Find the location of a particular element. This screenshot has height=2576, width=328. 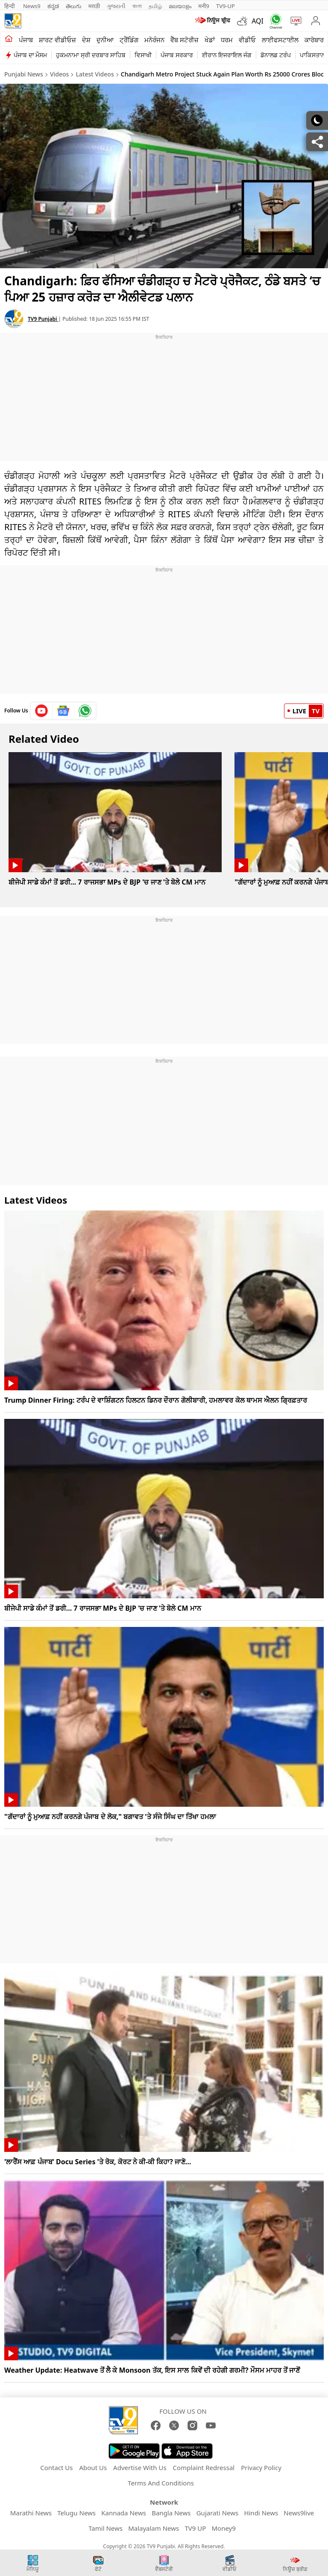

Complaint Redressal is located at coordinates (204, 2467).